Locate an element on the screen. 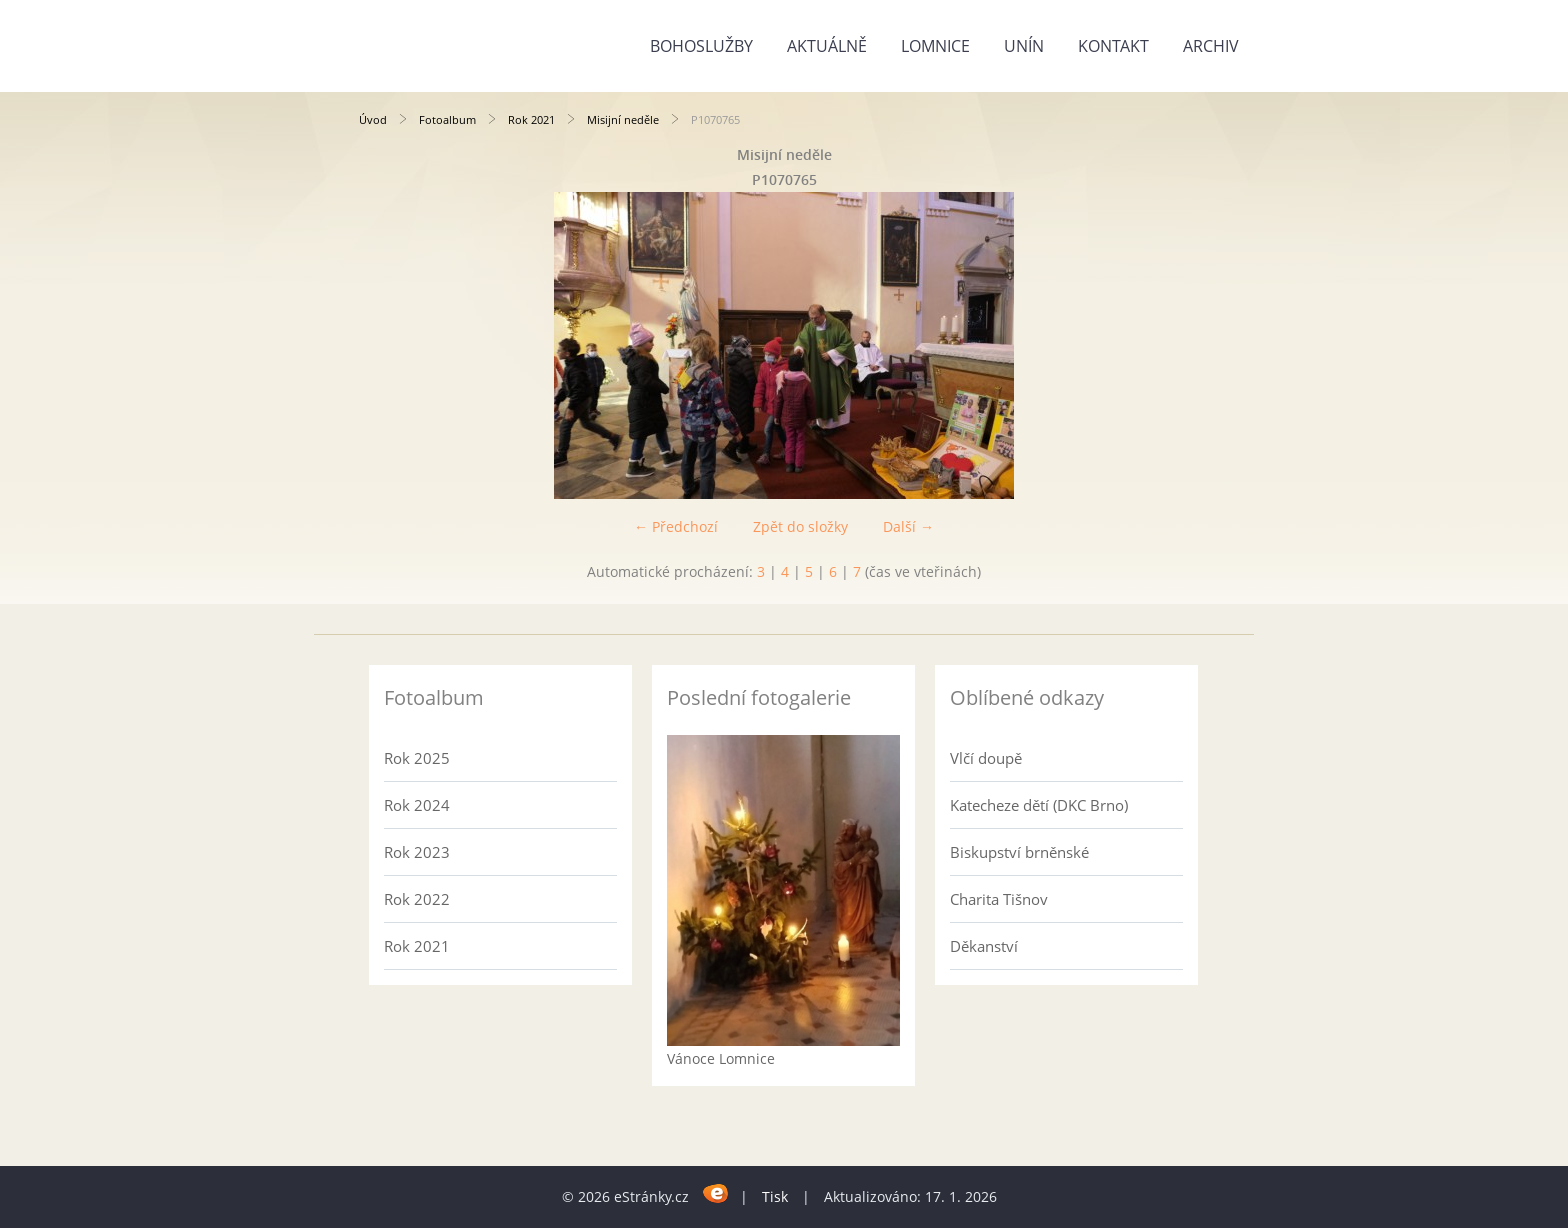 Image resolution: width=1568 pixels, height=1228 pixels. ← Předchozí is located at coordinates (676, 526).